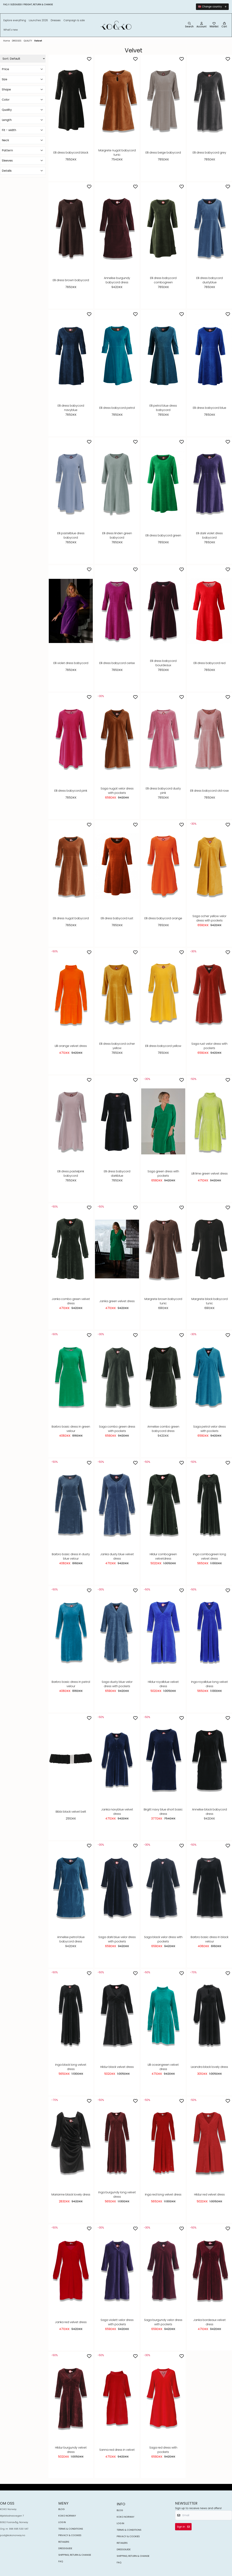 The height and width of the screenshot is (2576, 232). What do you see at coordinates (117, 1556) in the screenshot?
I see `Janka dusty blue velvet dress` at bounding box center [117, 1556].